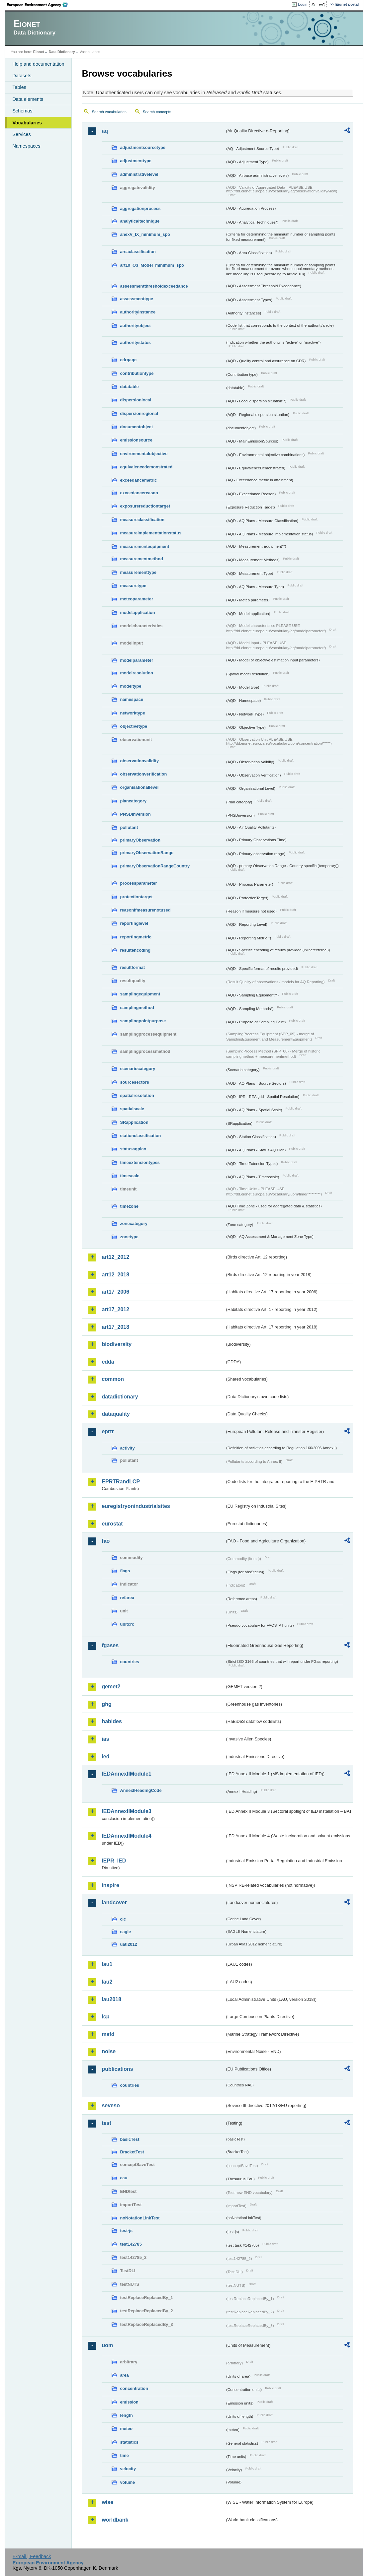 The image size is (368, 2576). I want to click on art17_2012, so click(115, 1309).